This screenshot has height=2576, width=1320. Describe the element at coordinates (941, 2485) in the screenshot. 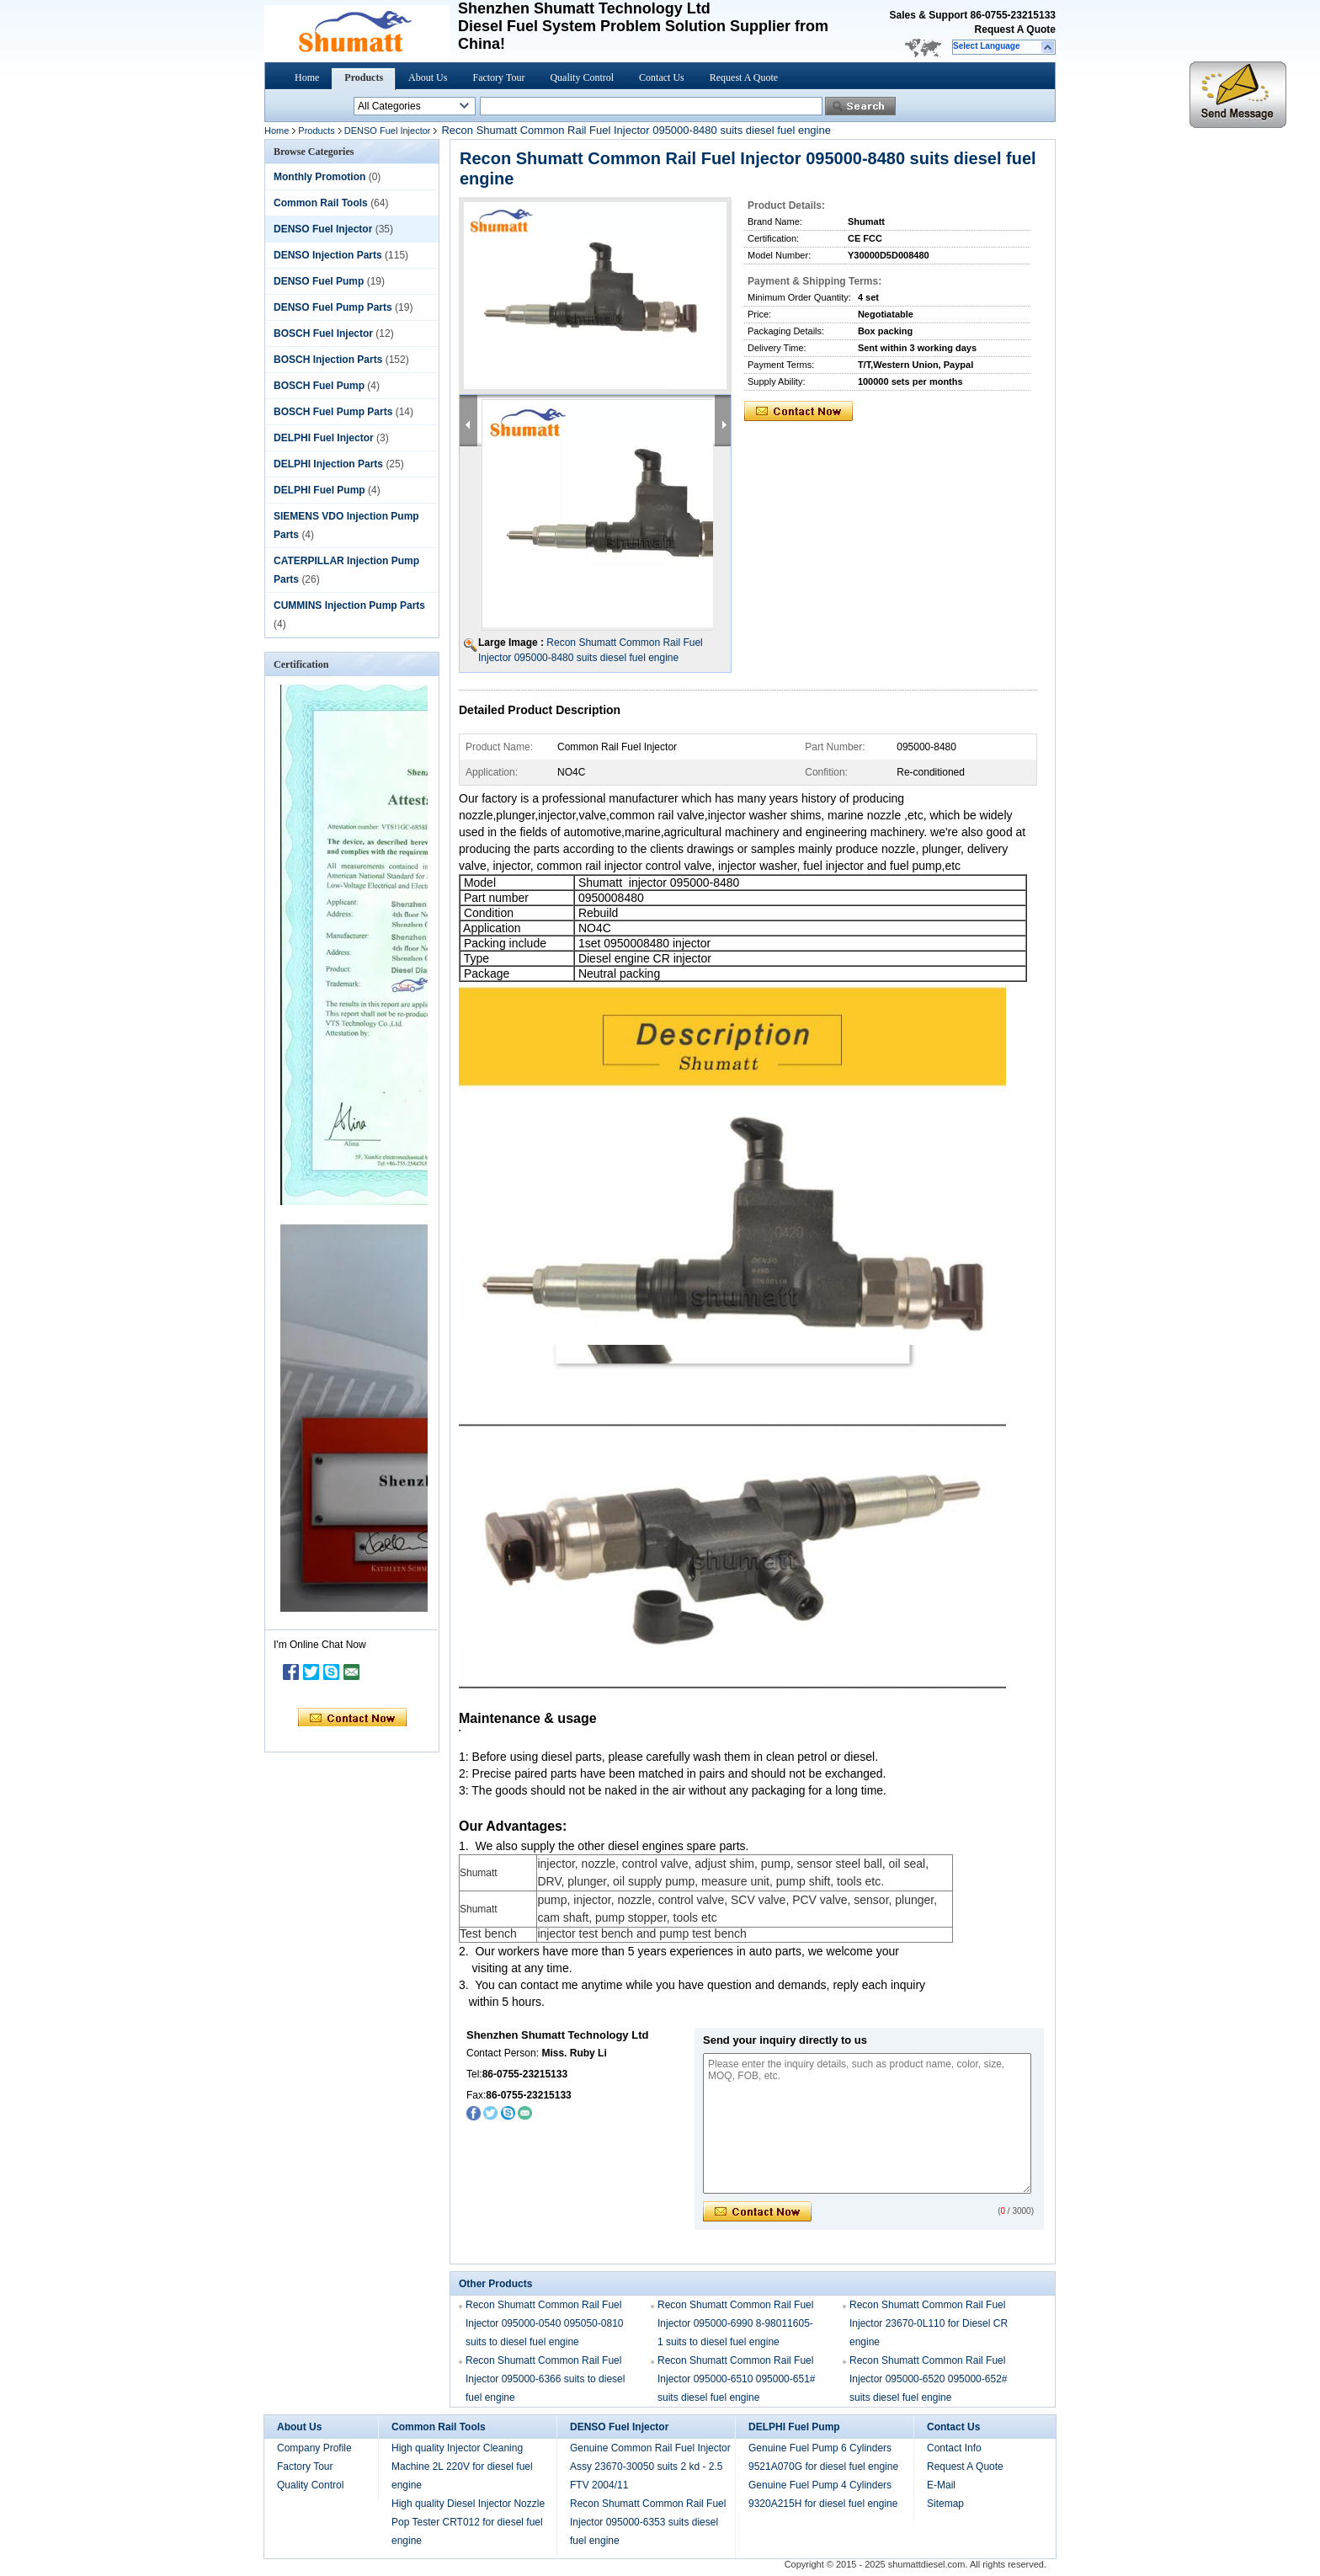

I see `E-Mail` at that location.